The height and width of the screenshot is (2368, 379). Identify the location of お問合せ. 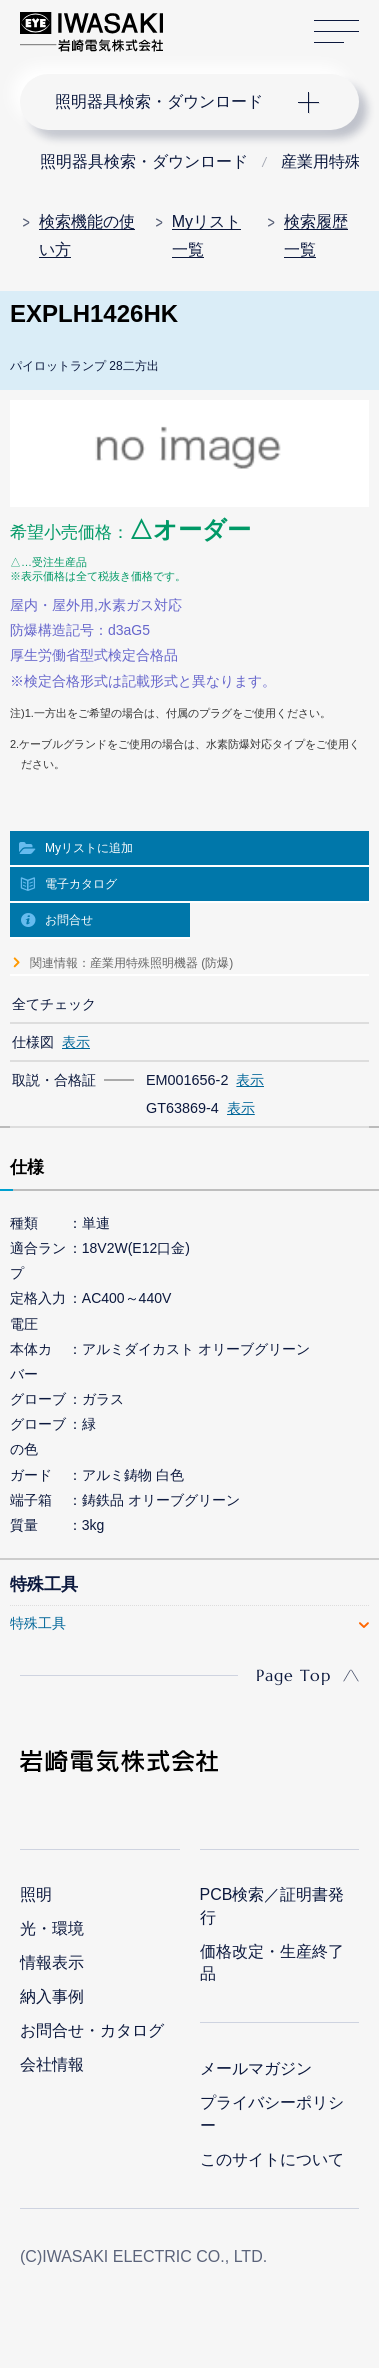
(69, 920).